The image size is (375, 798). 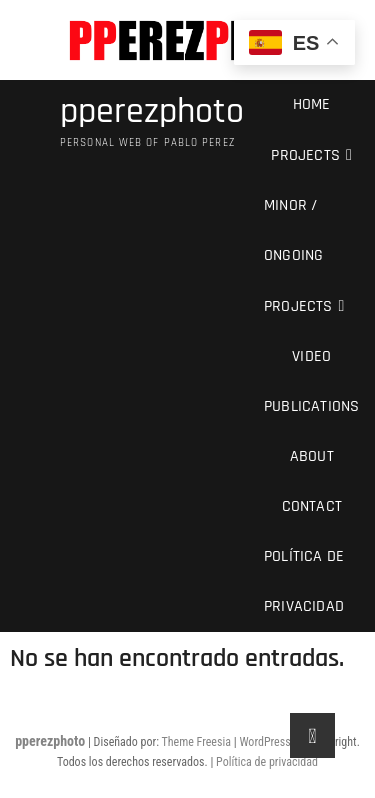 What do you see at coordinates (305, 155) in the screenshot?
I see `Projects` at bounding box center [305, 155].